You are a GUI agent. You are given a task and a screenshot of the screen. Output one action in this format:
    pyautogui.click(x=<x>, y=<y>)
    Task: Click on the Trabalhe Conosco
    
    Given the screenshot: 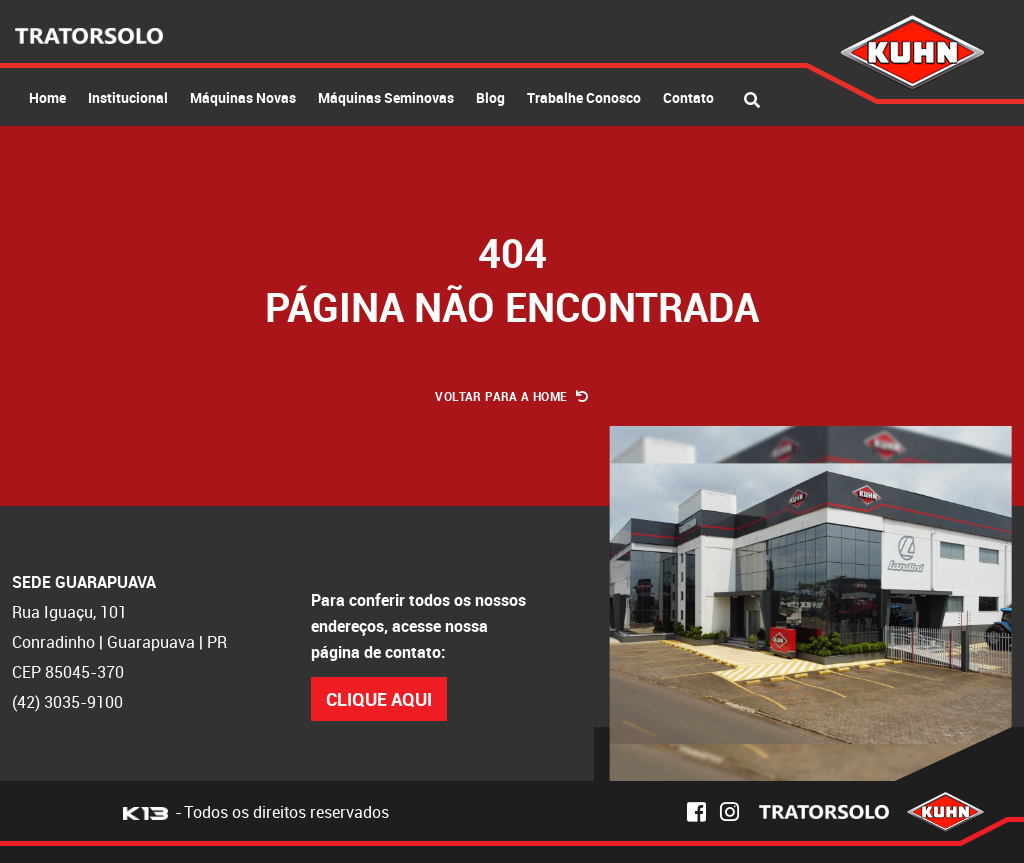 What is the action you would take?
    pyautogui.click(x=584, y=97)
    